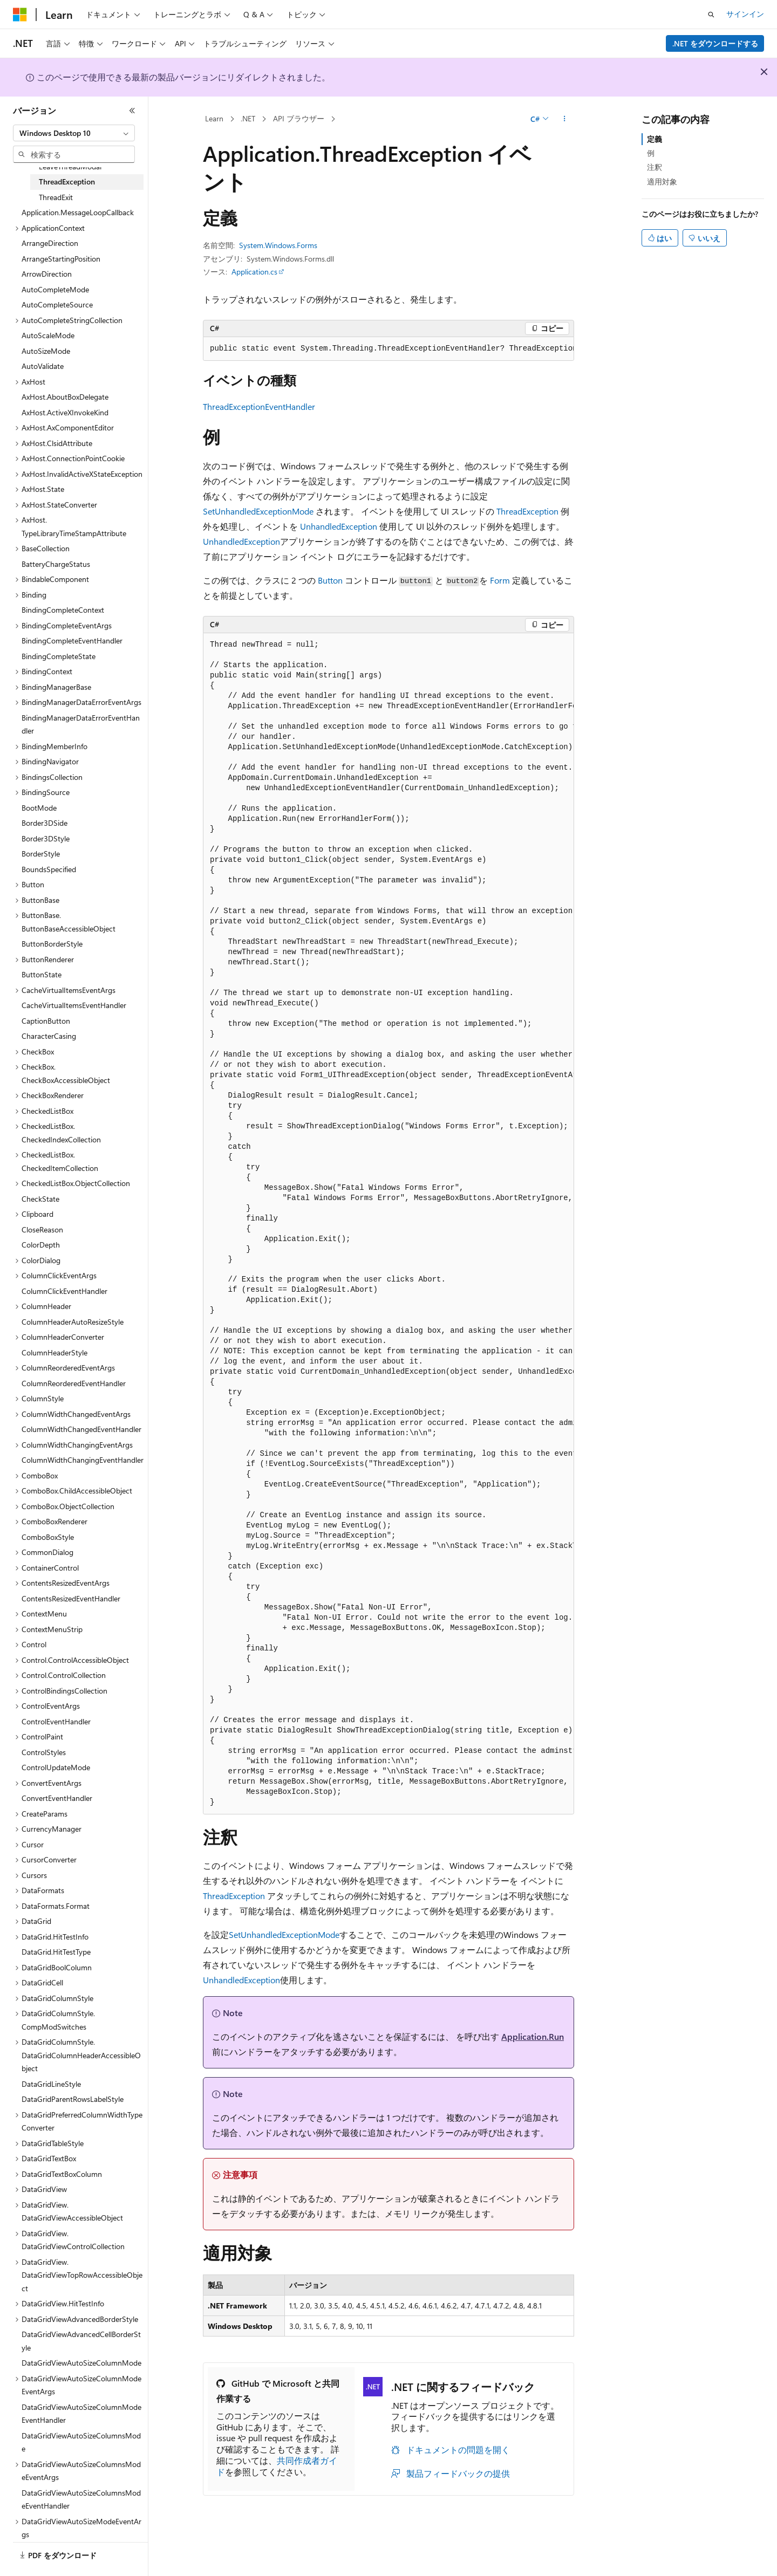 This screenshot has height=2576, width=777. Describe the element at coordinates (745, 14) in the screenshot. I see `サインイン` at that location.